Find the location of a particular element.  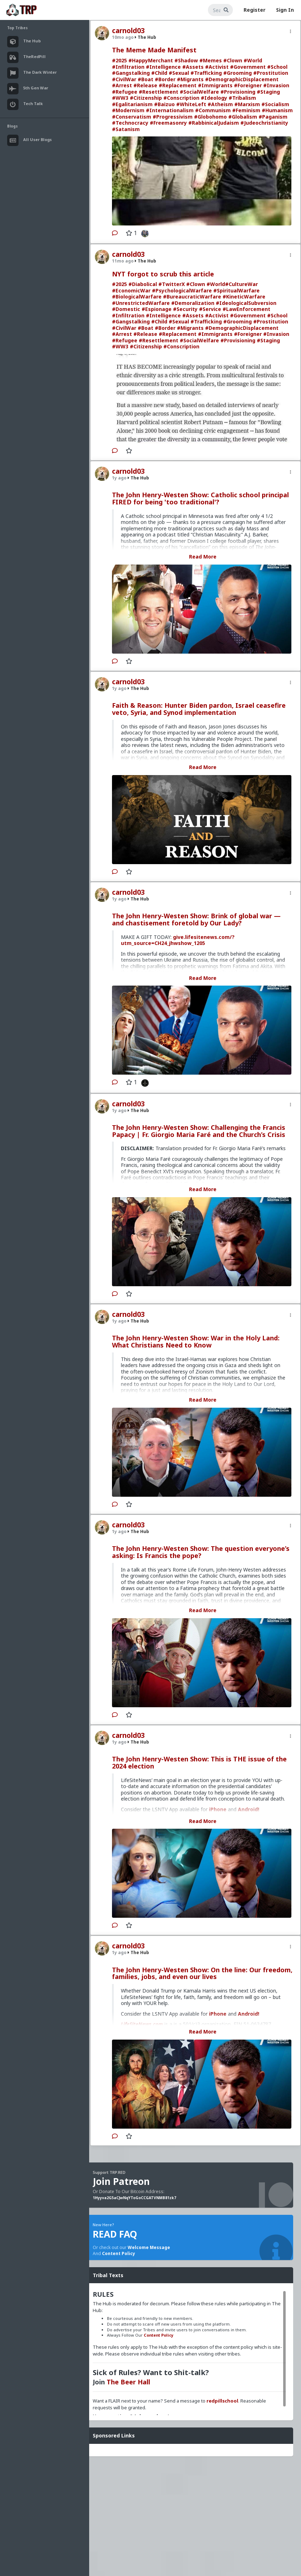

#SpiritualWarfare is located at coordinates (236, 290).